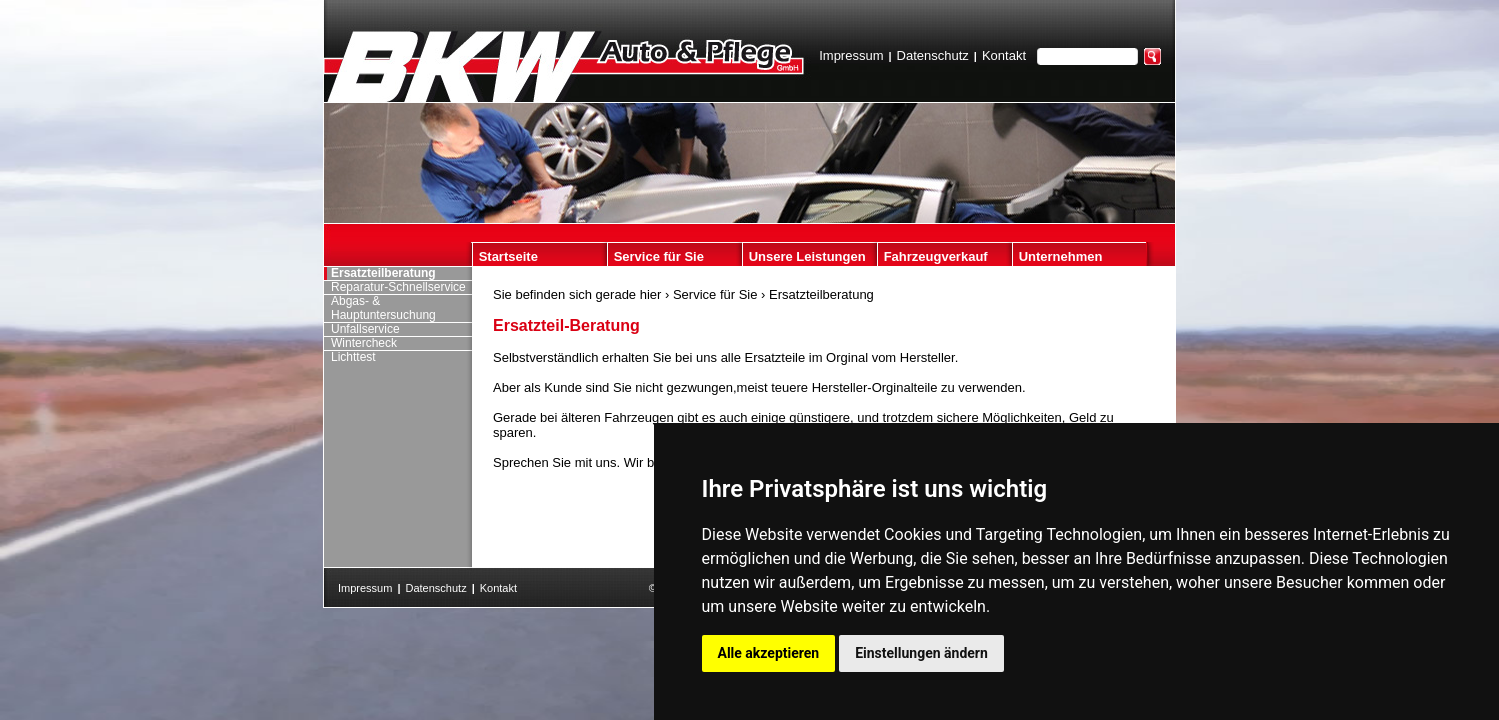  Describe the element at coordinates (769, 653) in the screenshot. I see `Alle akzeptieren [button]` at that location.